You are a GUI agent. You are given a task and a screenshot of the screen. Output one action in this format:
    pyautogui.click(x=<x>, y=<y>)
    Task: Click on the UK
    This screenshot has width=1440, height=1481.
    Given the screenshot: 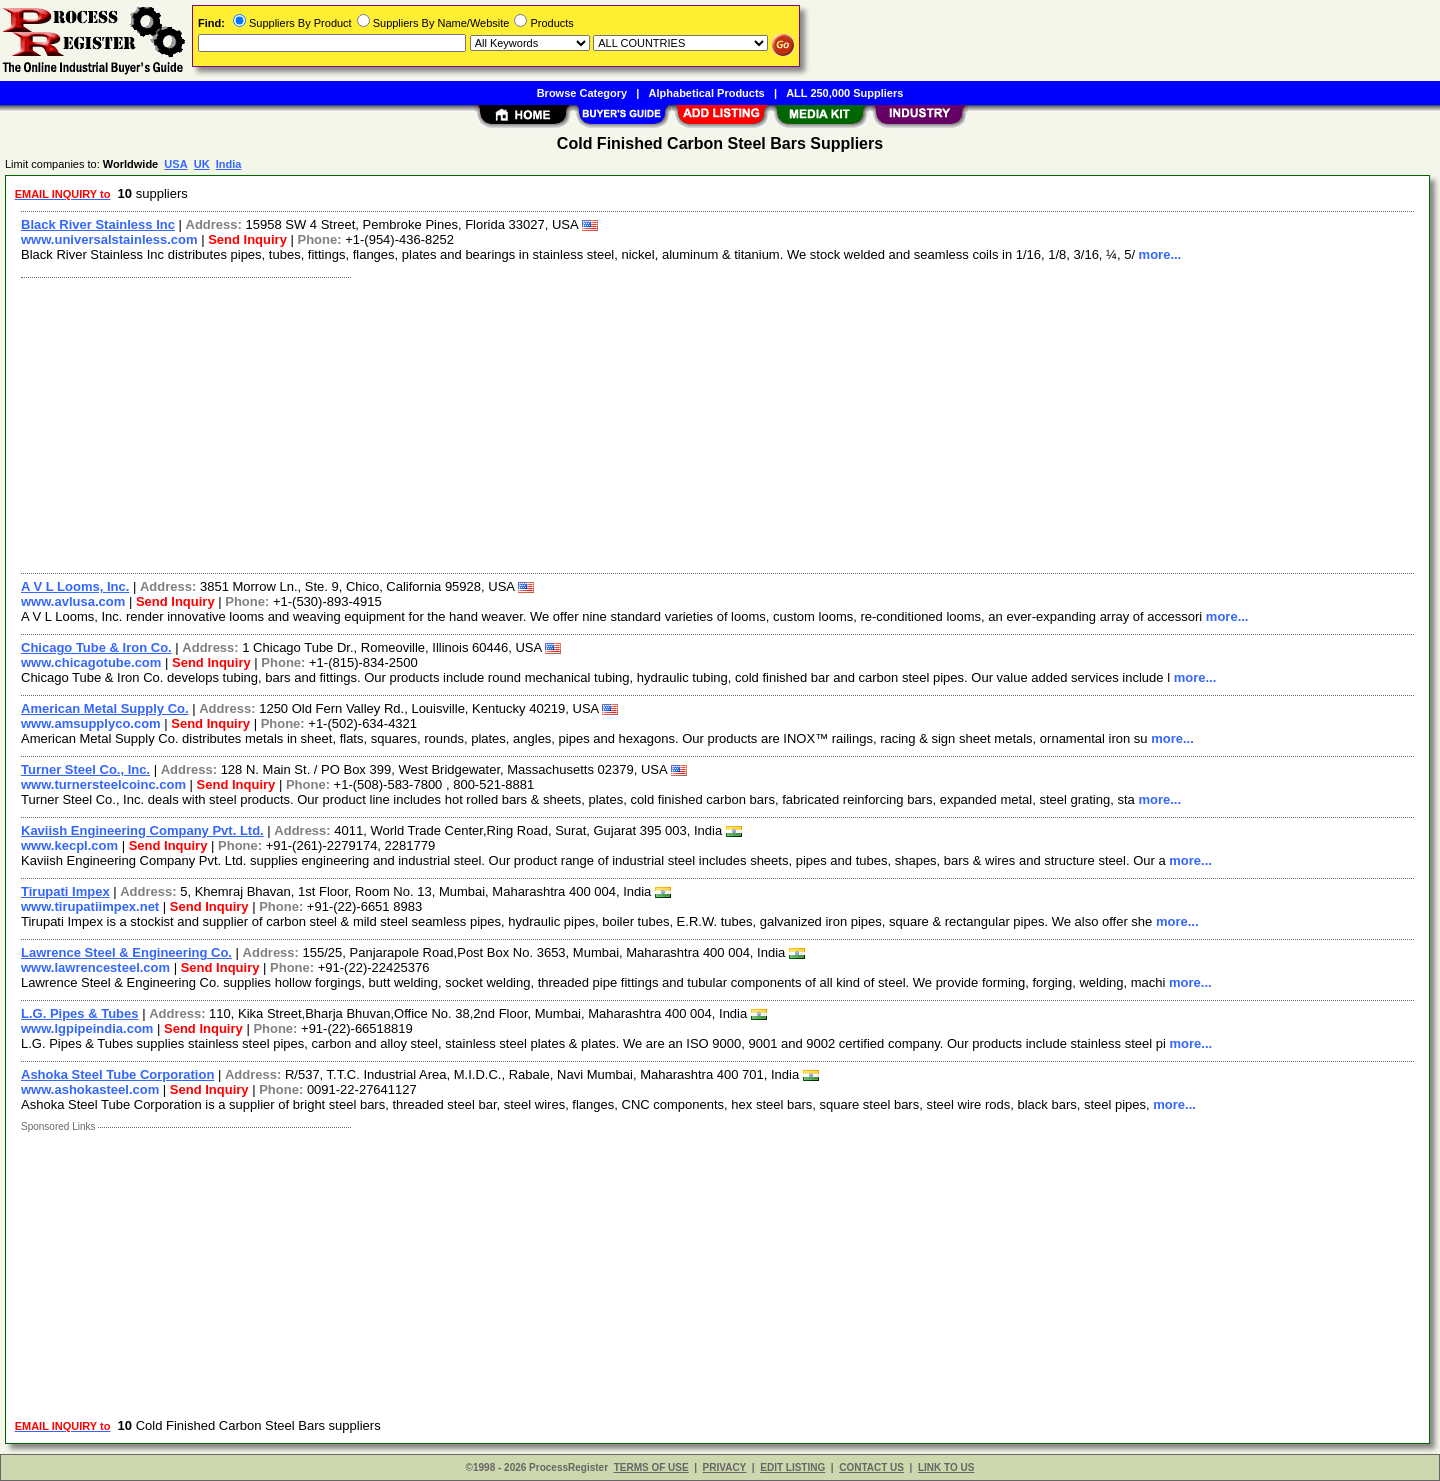 What is the action you would take?
    pyautogui.click(x=202, y=164)
    